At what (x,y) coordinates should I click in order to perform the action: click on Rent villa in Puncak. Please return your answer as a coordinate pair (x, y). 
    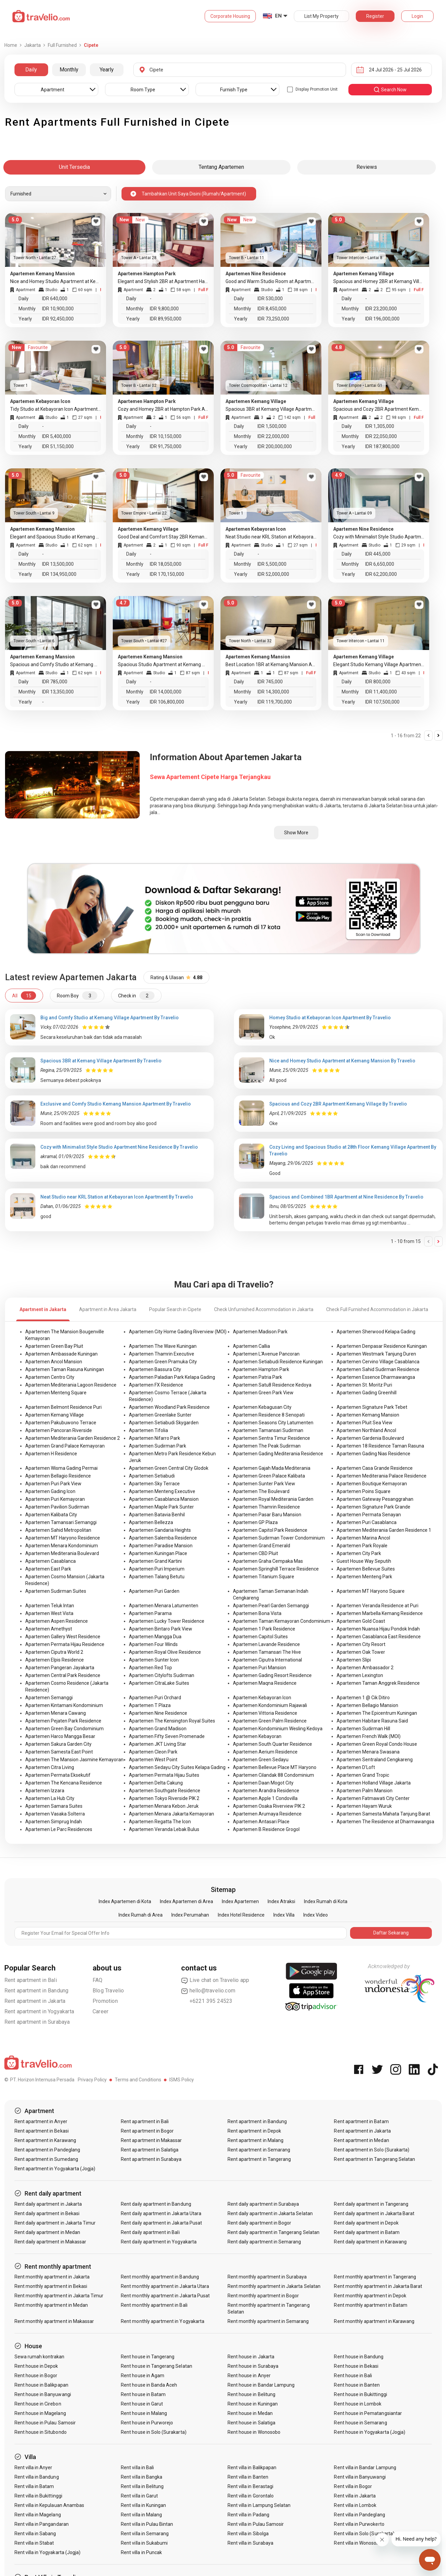
    Looking at the image, I should click on (141, 2552).